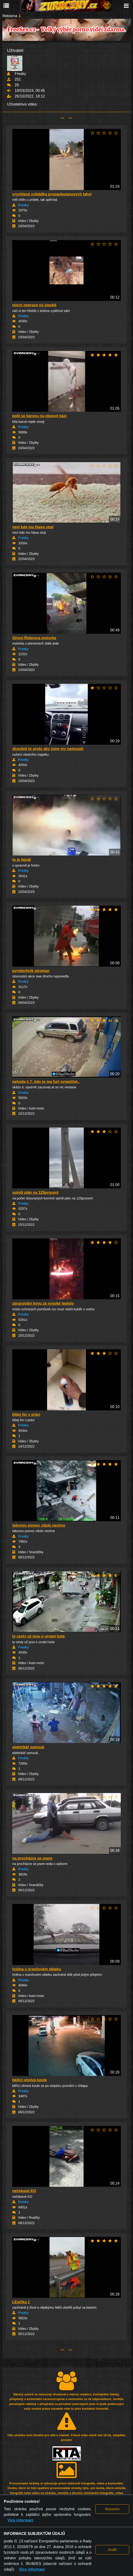 The height and width of the screenshot is (2576, 133). What do you see at coordinates (62, 118) in the screenshot?
I see `<<` at bounding box center [62, 118].